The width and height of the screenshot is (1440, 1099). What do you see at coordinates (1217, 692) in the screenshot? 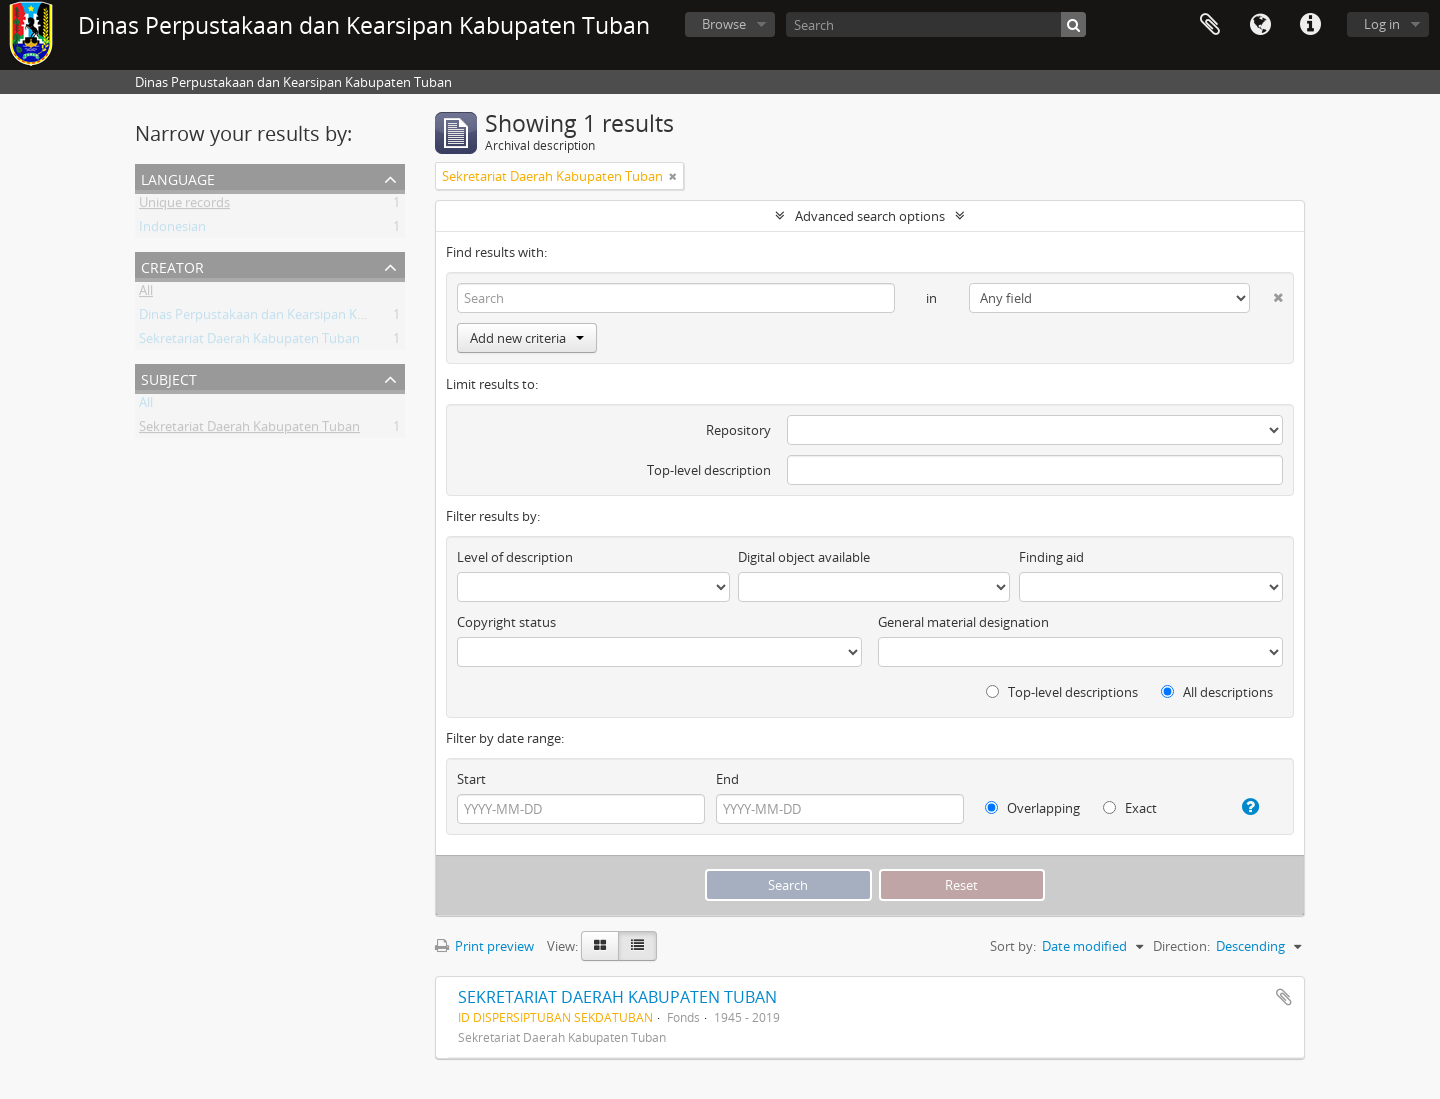
I see `All descriptions` at bounding box center [1217, 692].